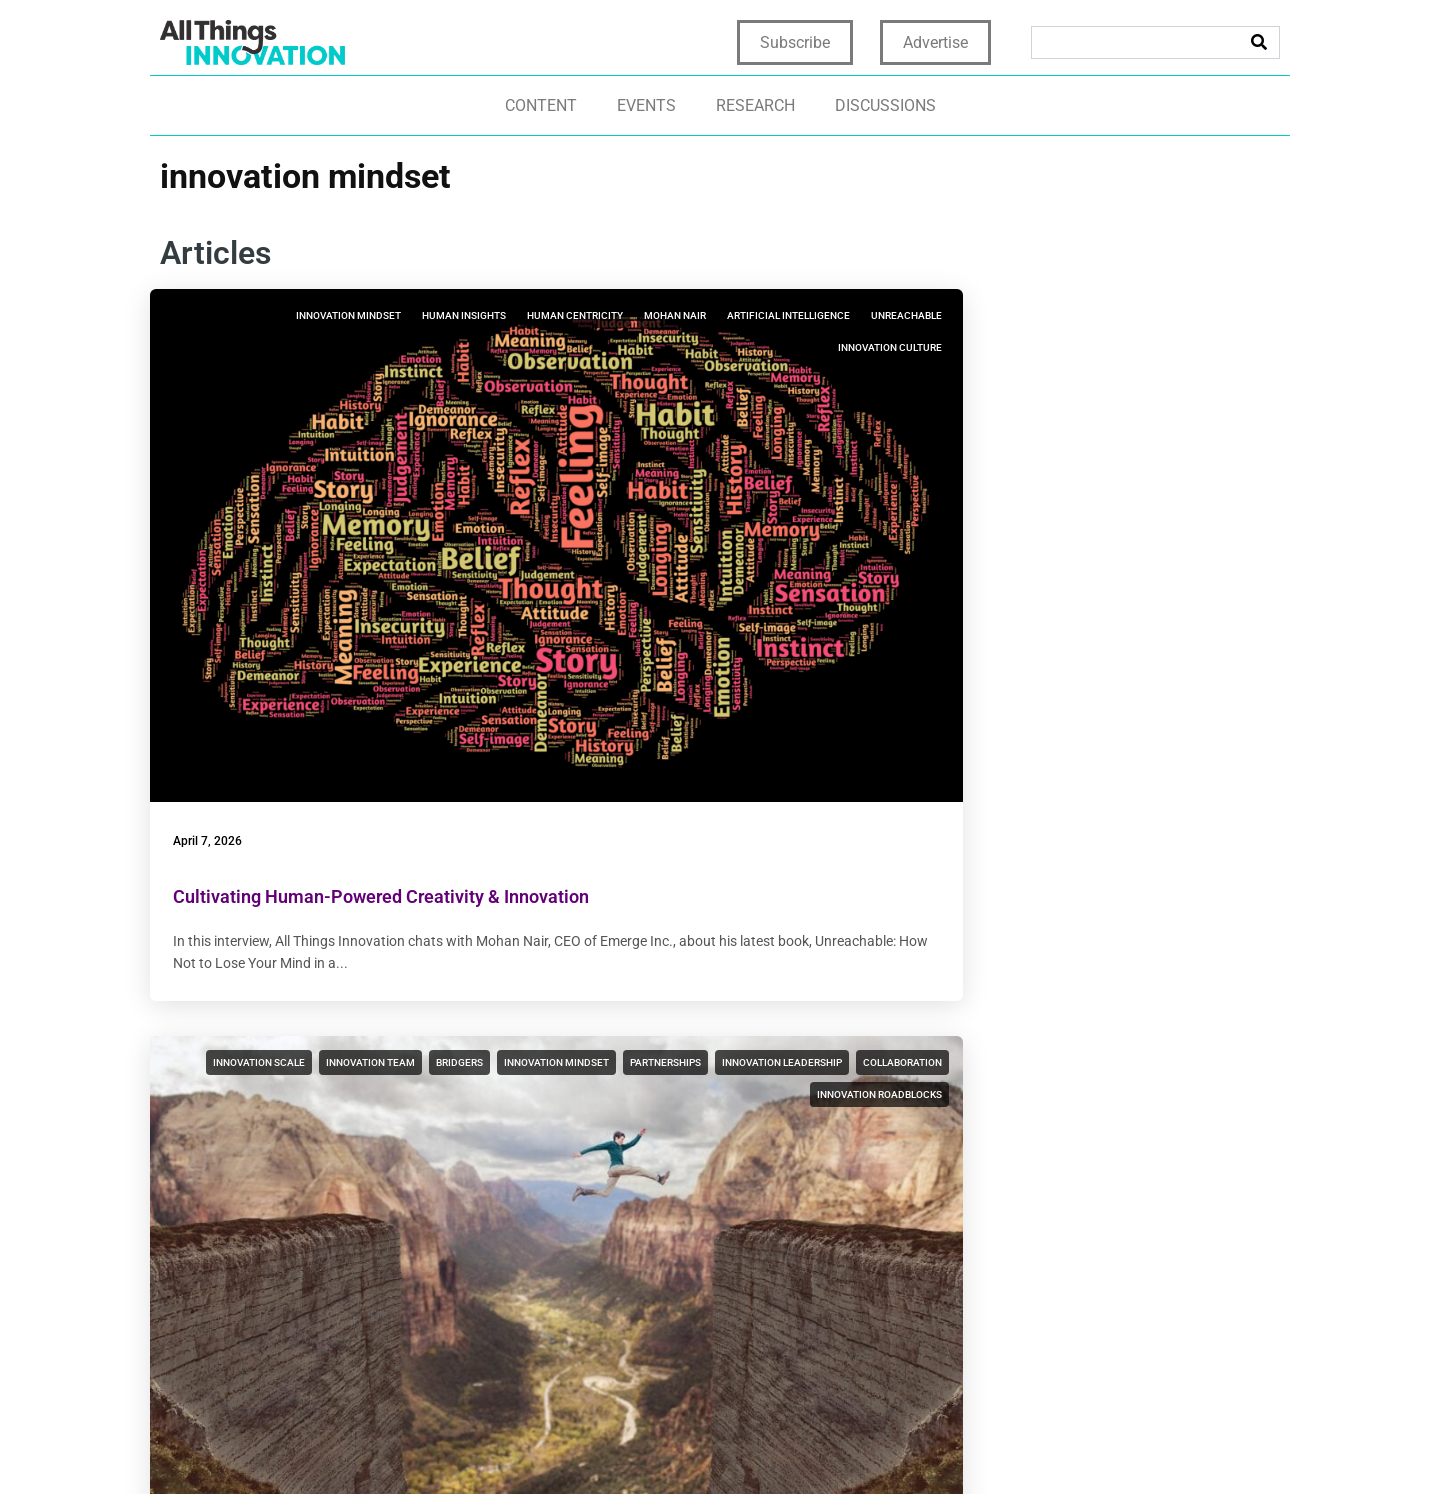 The width and height of the screenshot is (1440, 1494). I want to click on artificial intelligence, so click(335, 379).